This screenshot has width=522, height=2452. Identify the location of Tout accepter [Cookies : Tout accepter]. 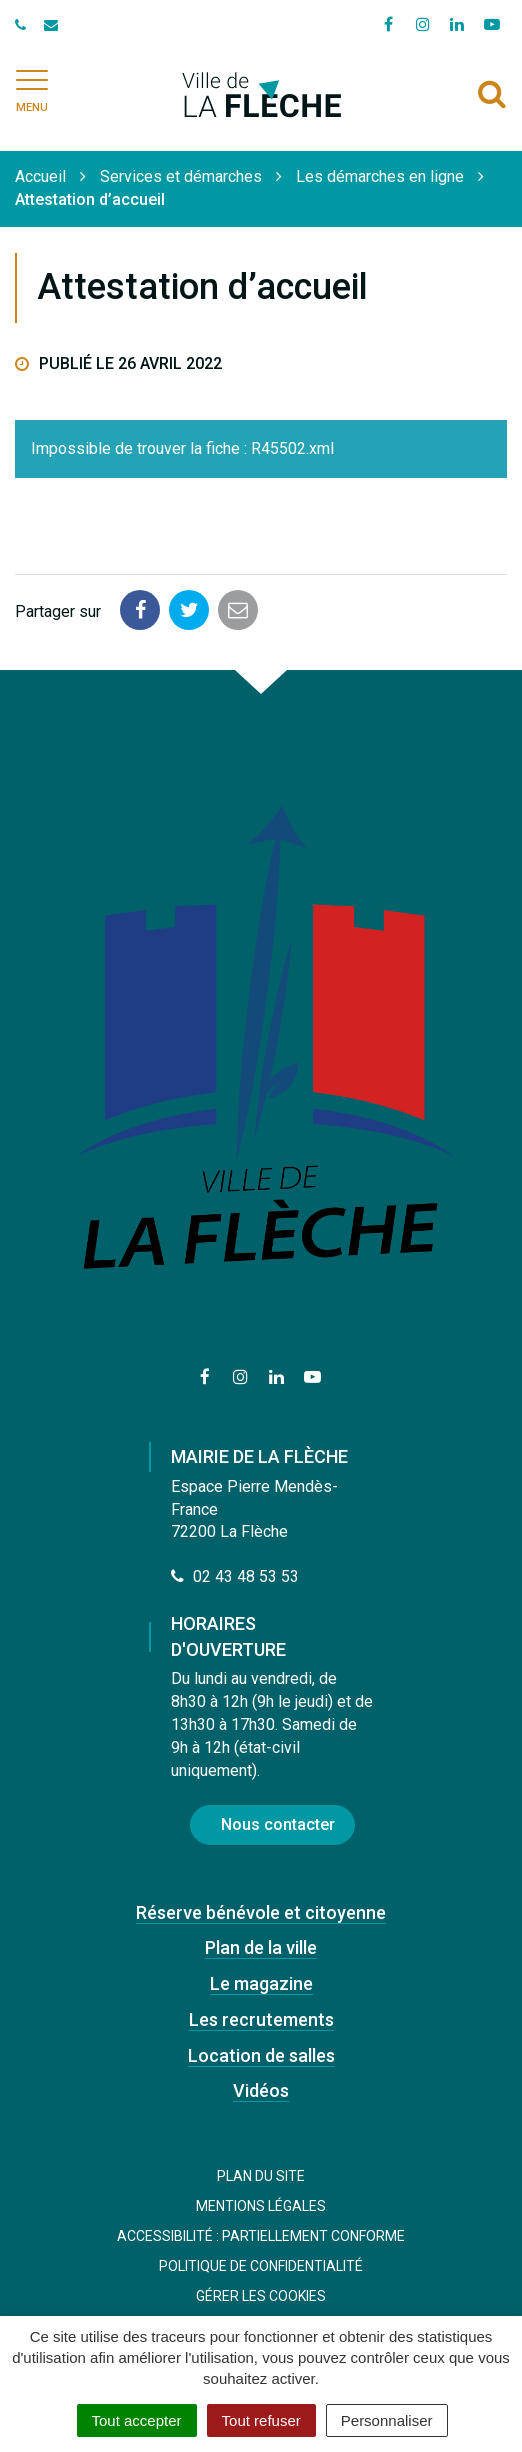
(137, 2420).